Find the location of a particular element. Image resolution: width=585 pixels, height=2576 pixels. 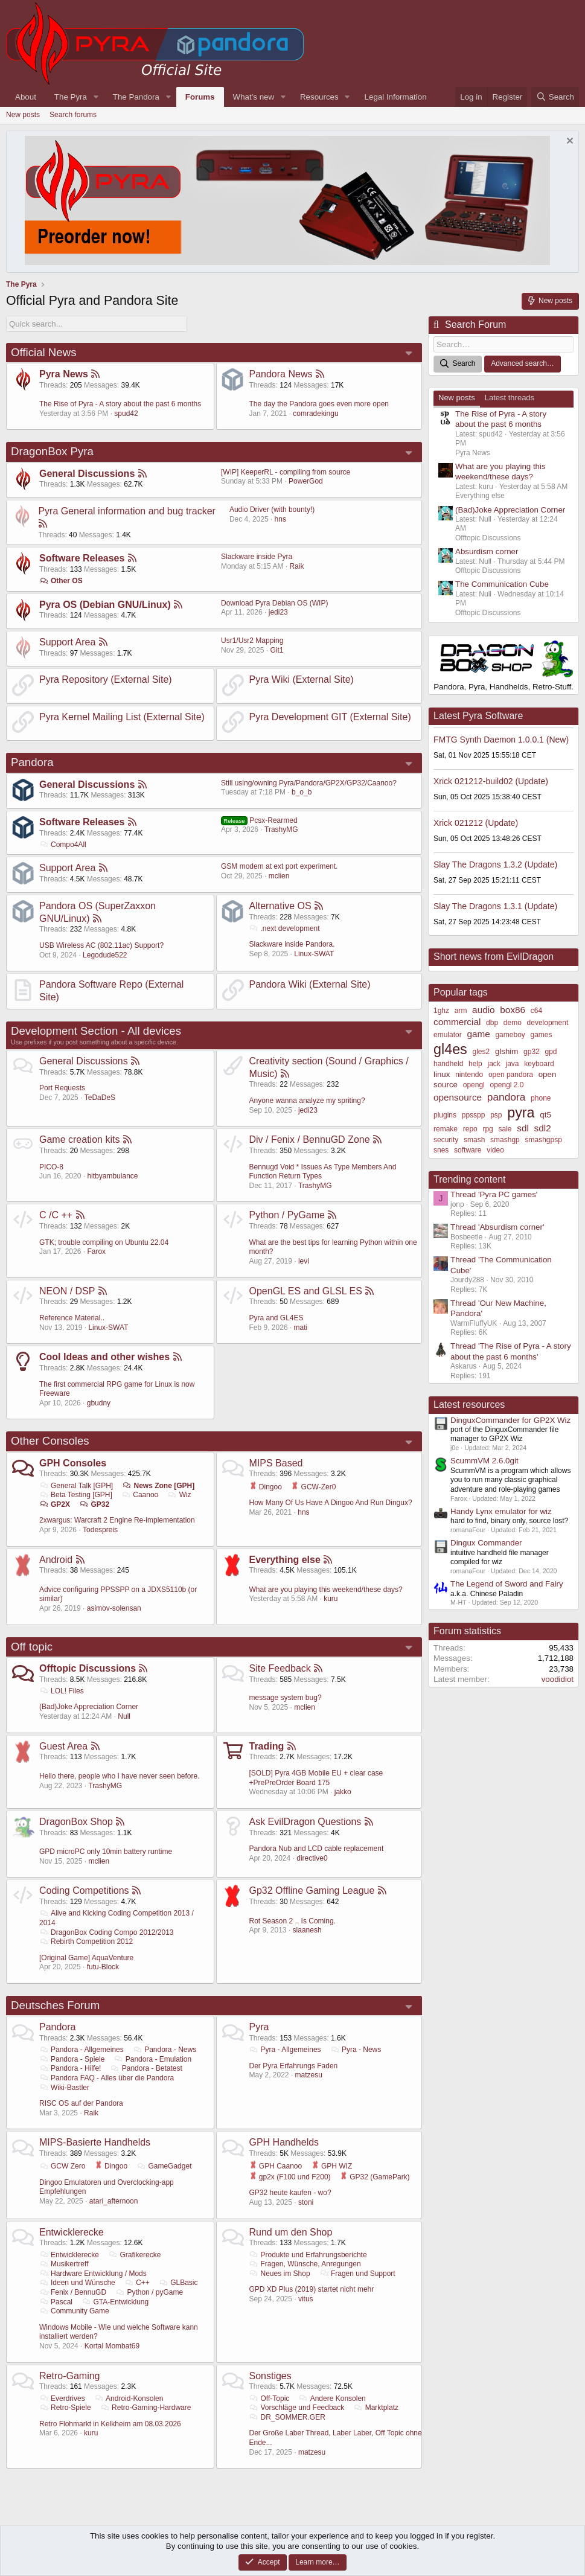

Off topic is located at coordinates (32, 1646).